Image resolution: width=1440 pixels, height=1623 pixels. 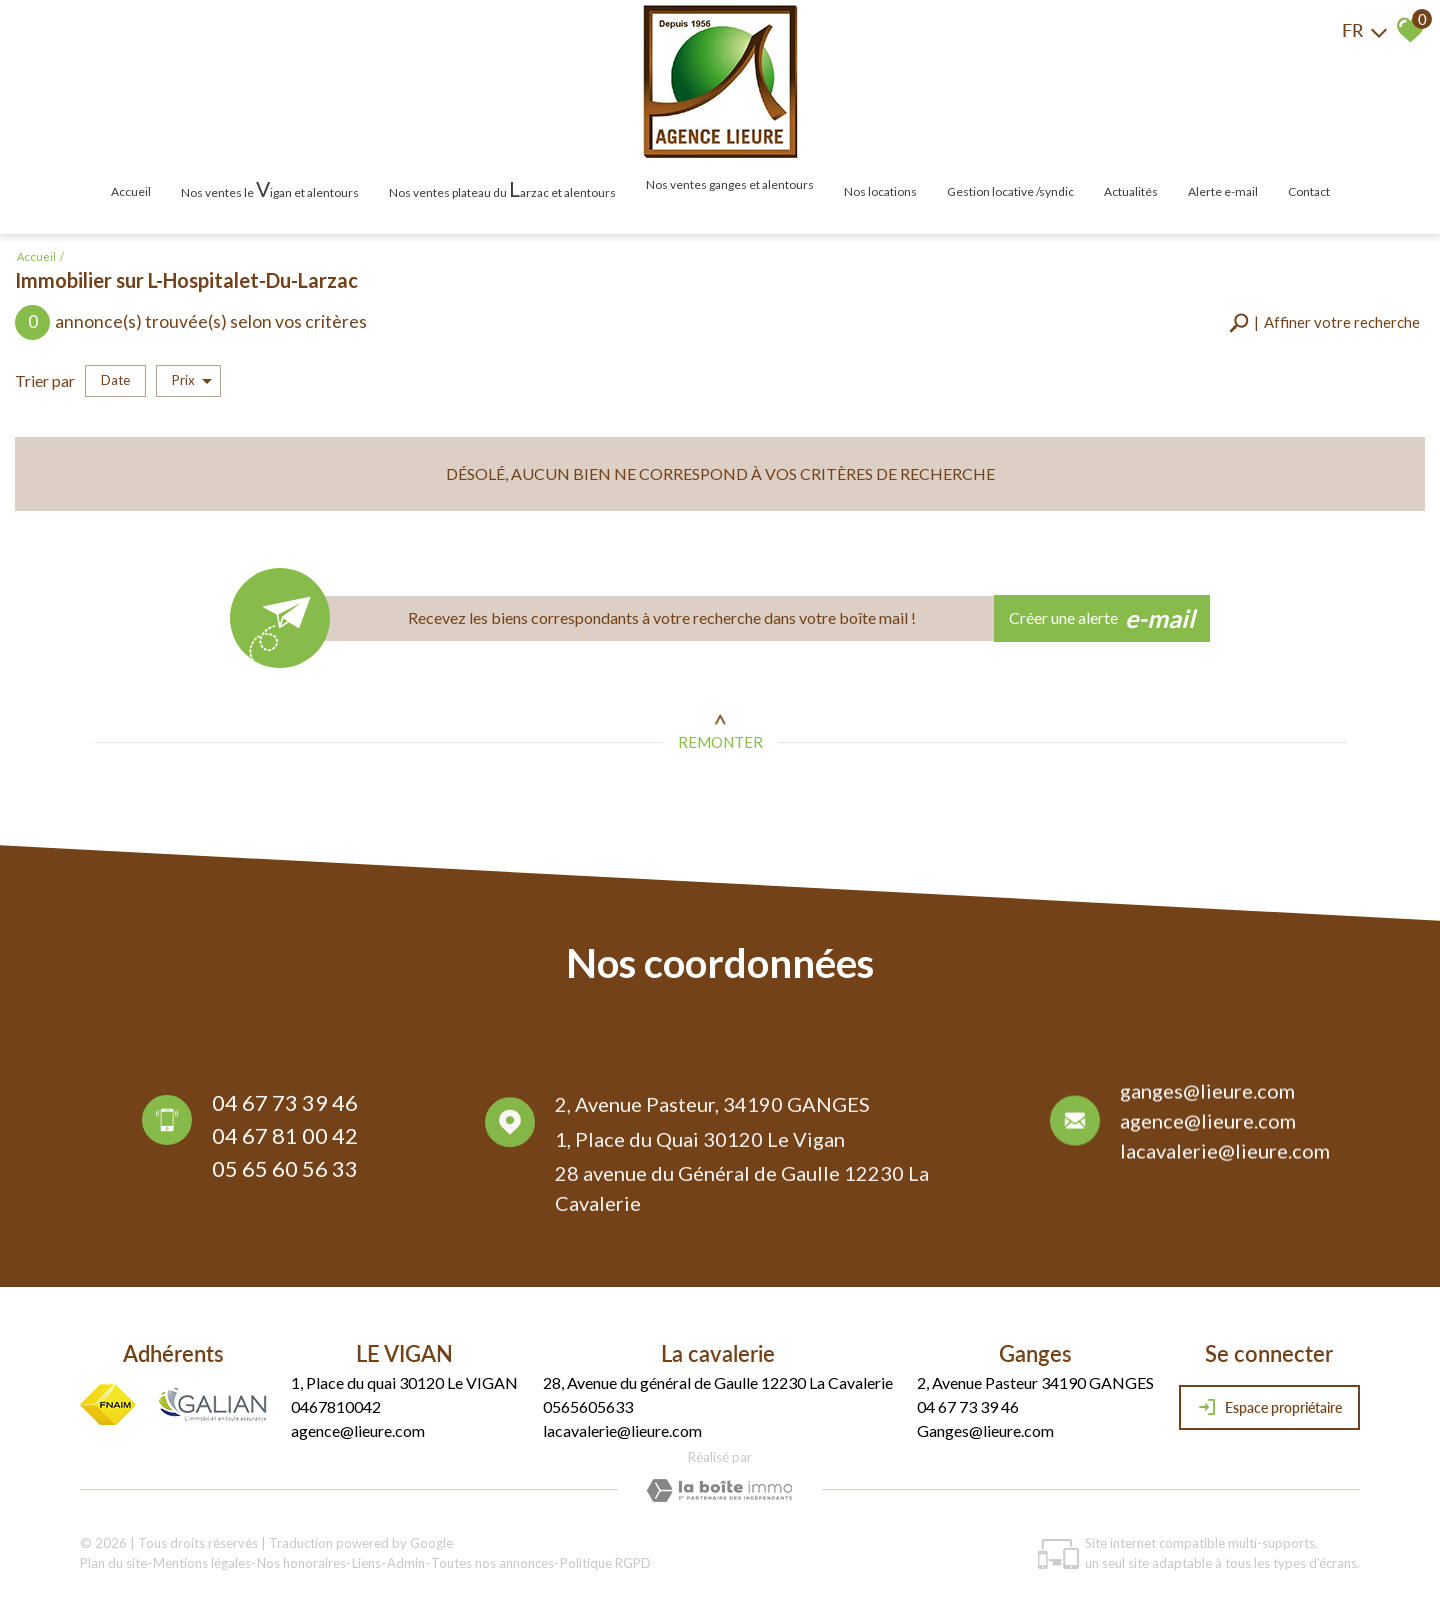 I want to click on Admin, so click(x=406, y=1563).